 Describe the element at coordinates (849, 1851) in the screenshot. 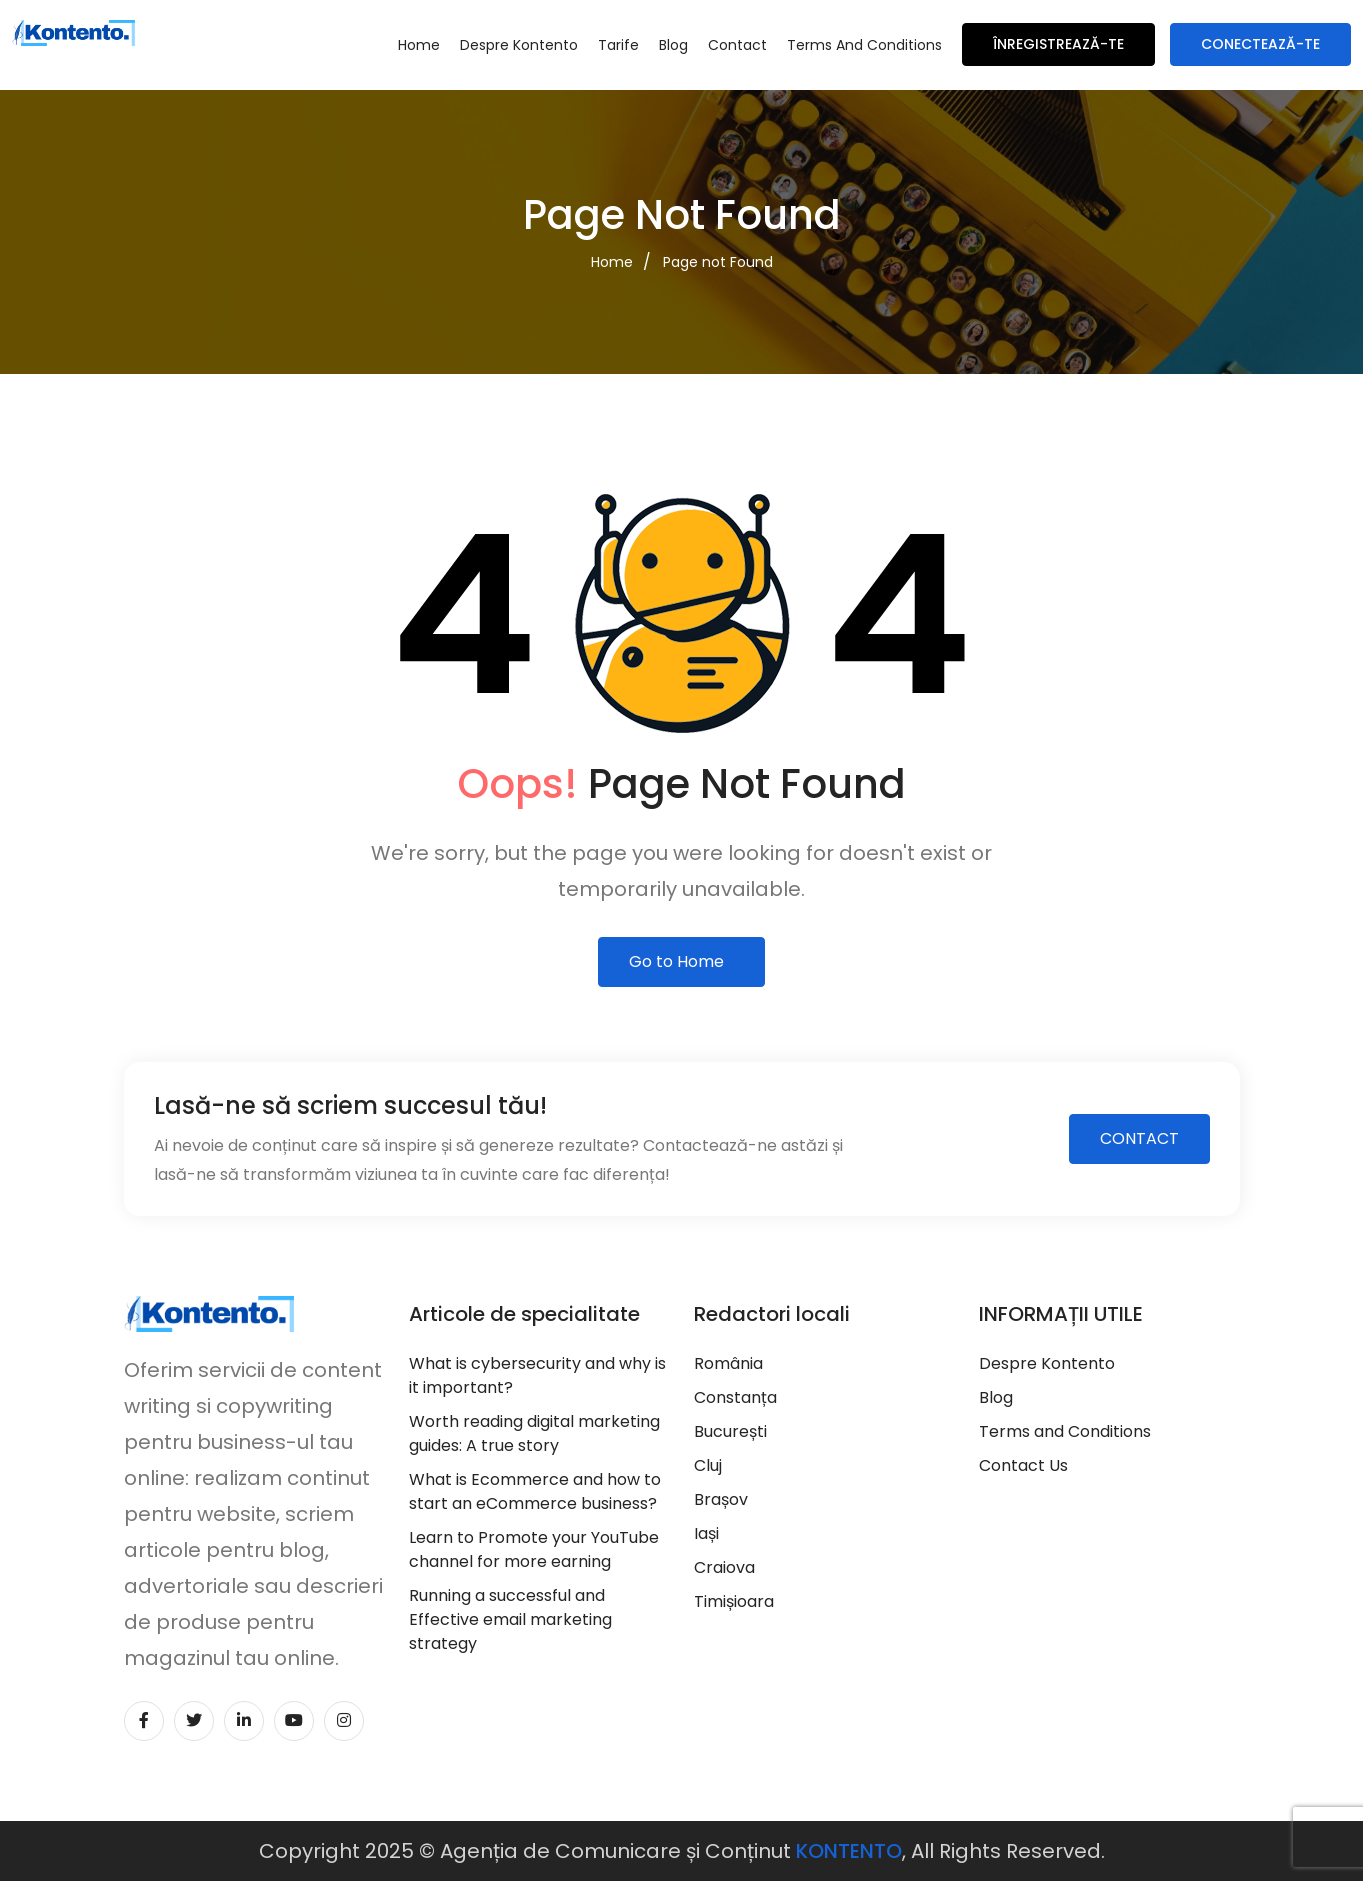

I see `KONTENTO` at that location.